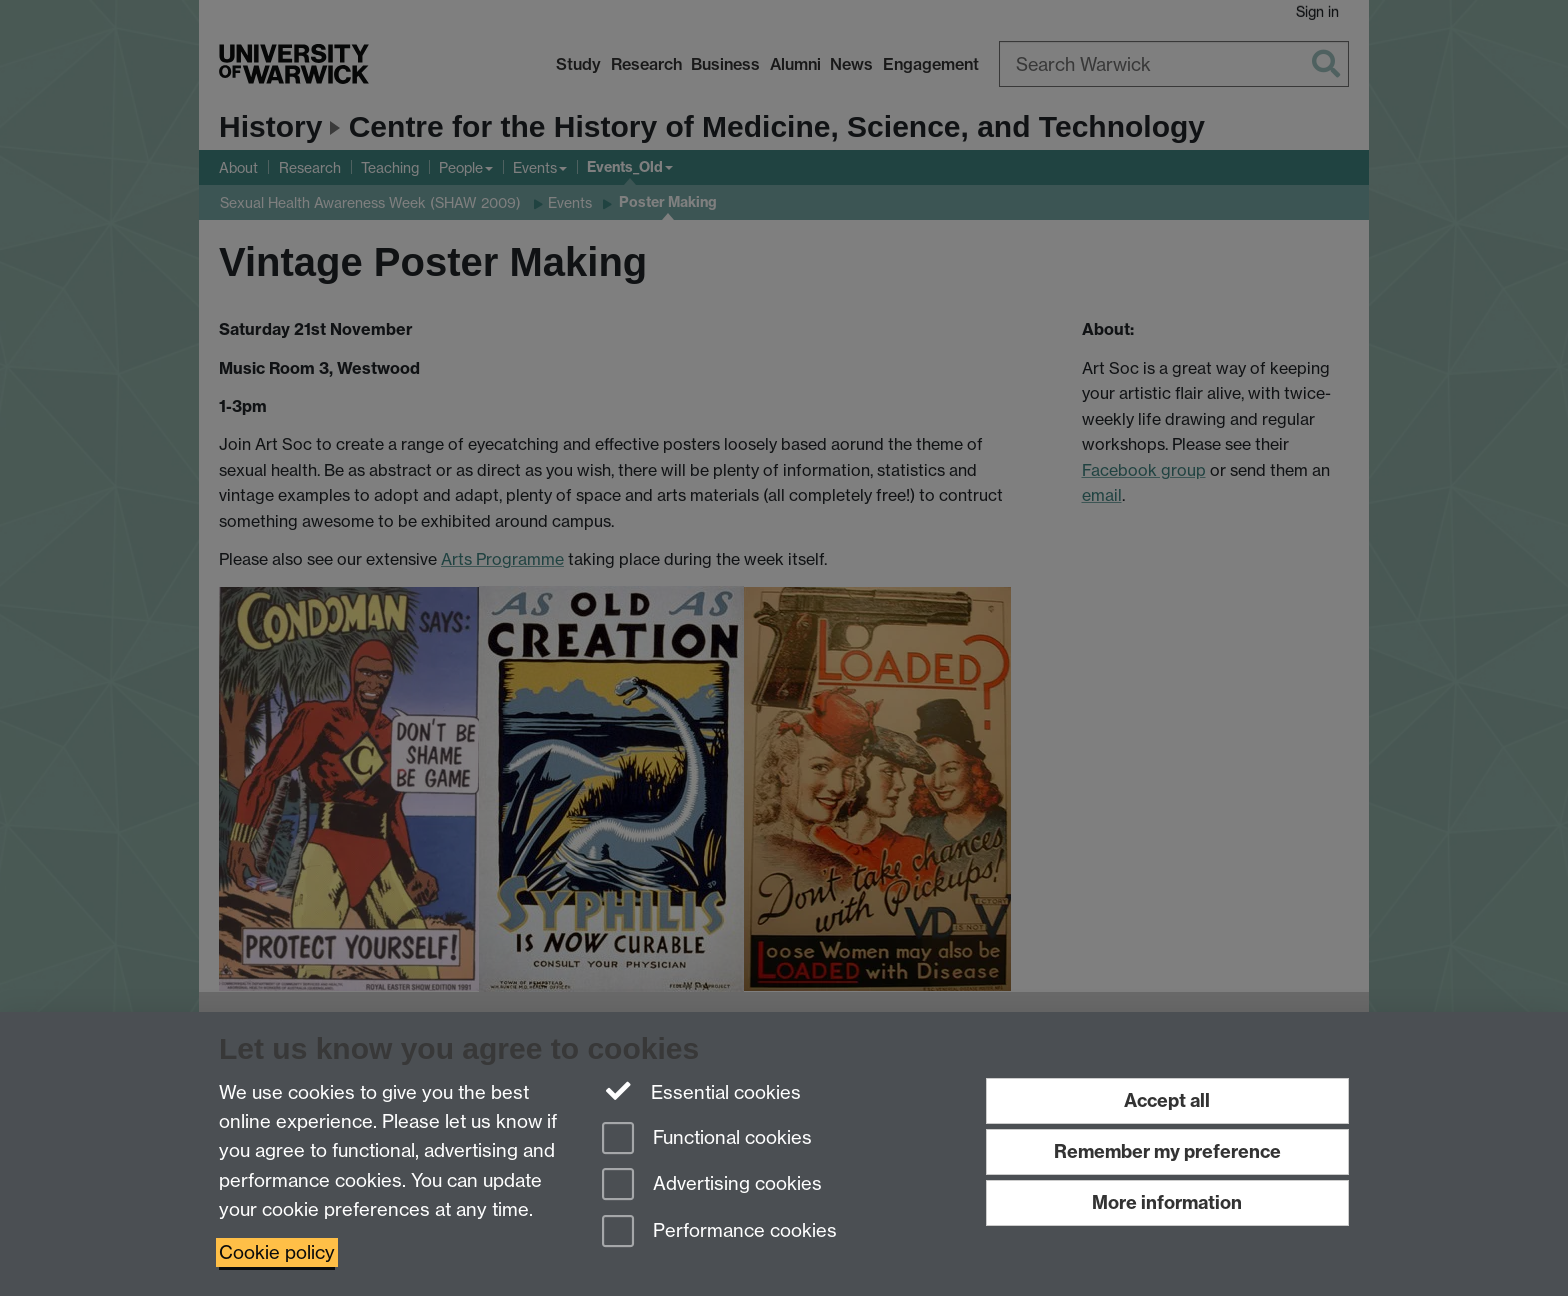 This screenshot has height=1296, width=1568. Describe the element at coordinates (707, 1139) in the screenshot. I see `Functional cookies` at that location.